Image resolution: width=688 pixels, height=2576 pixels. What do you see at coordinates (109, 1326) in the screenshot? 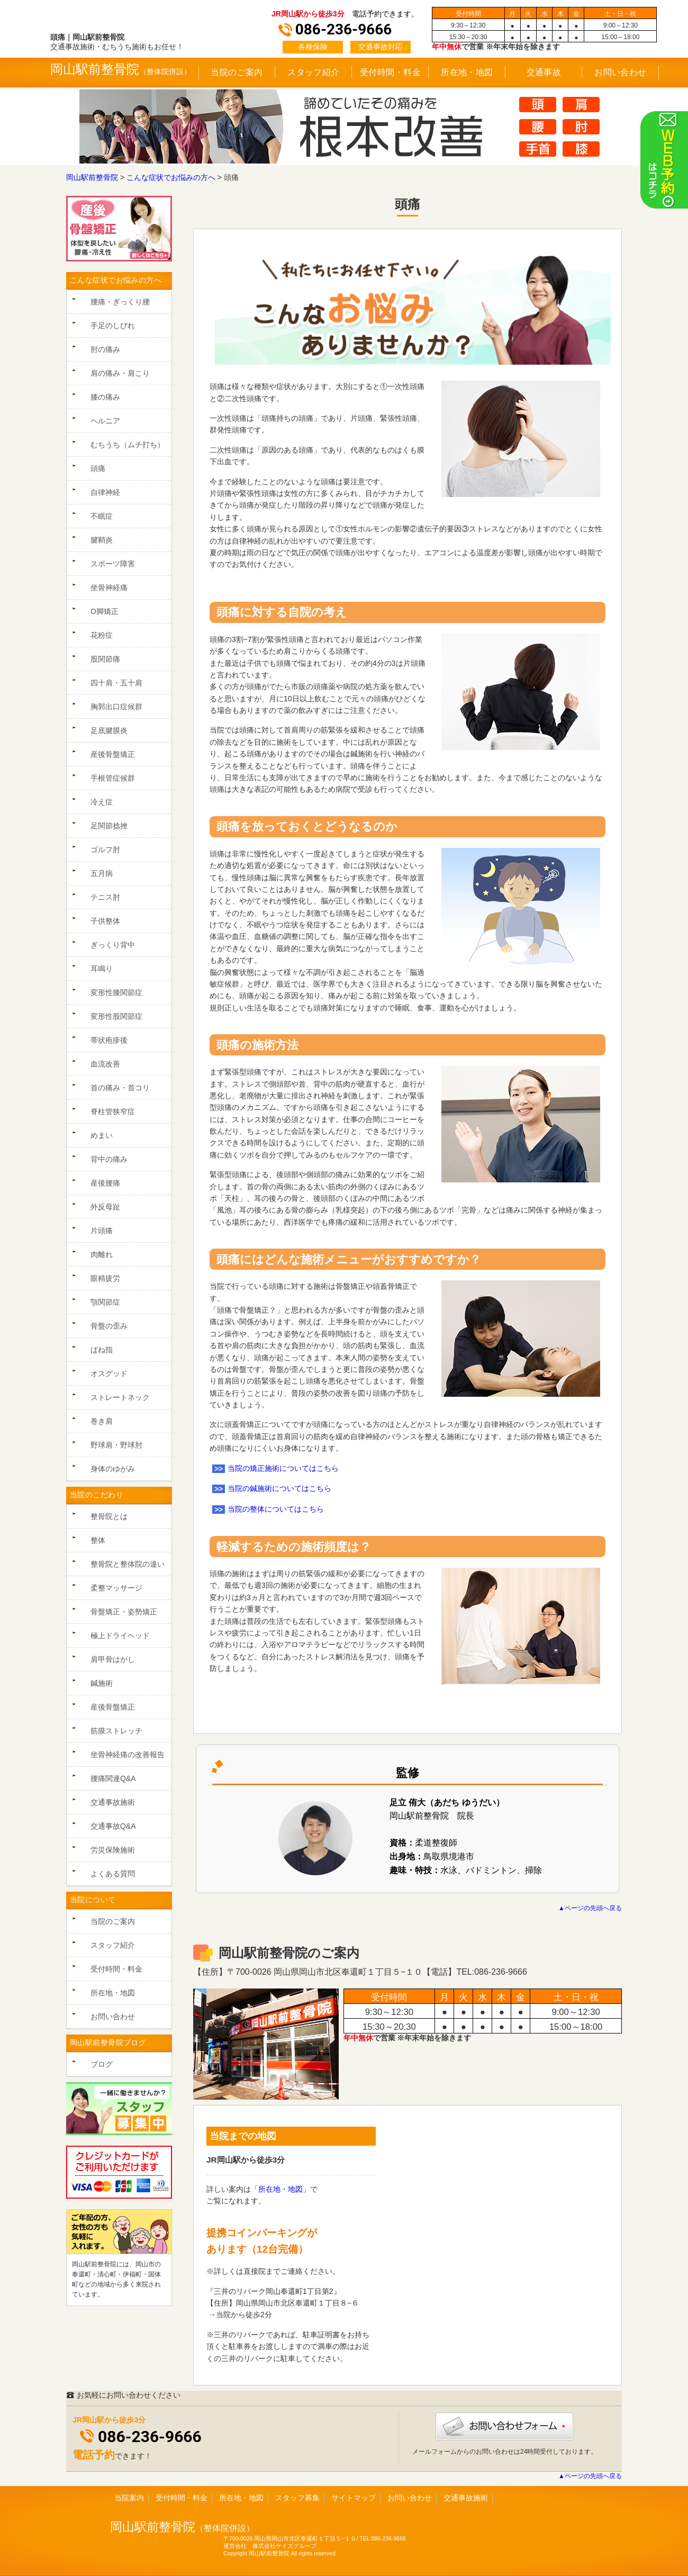
I see `骨盤の歪み` at bounding box center [109, 1326].